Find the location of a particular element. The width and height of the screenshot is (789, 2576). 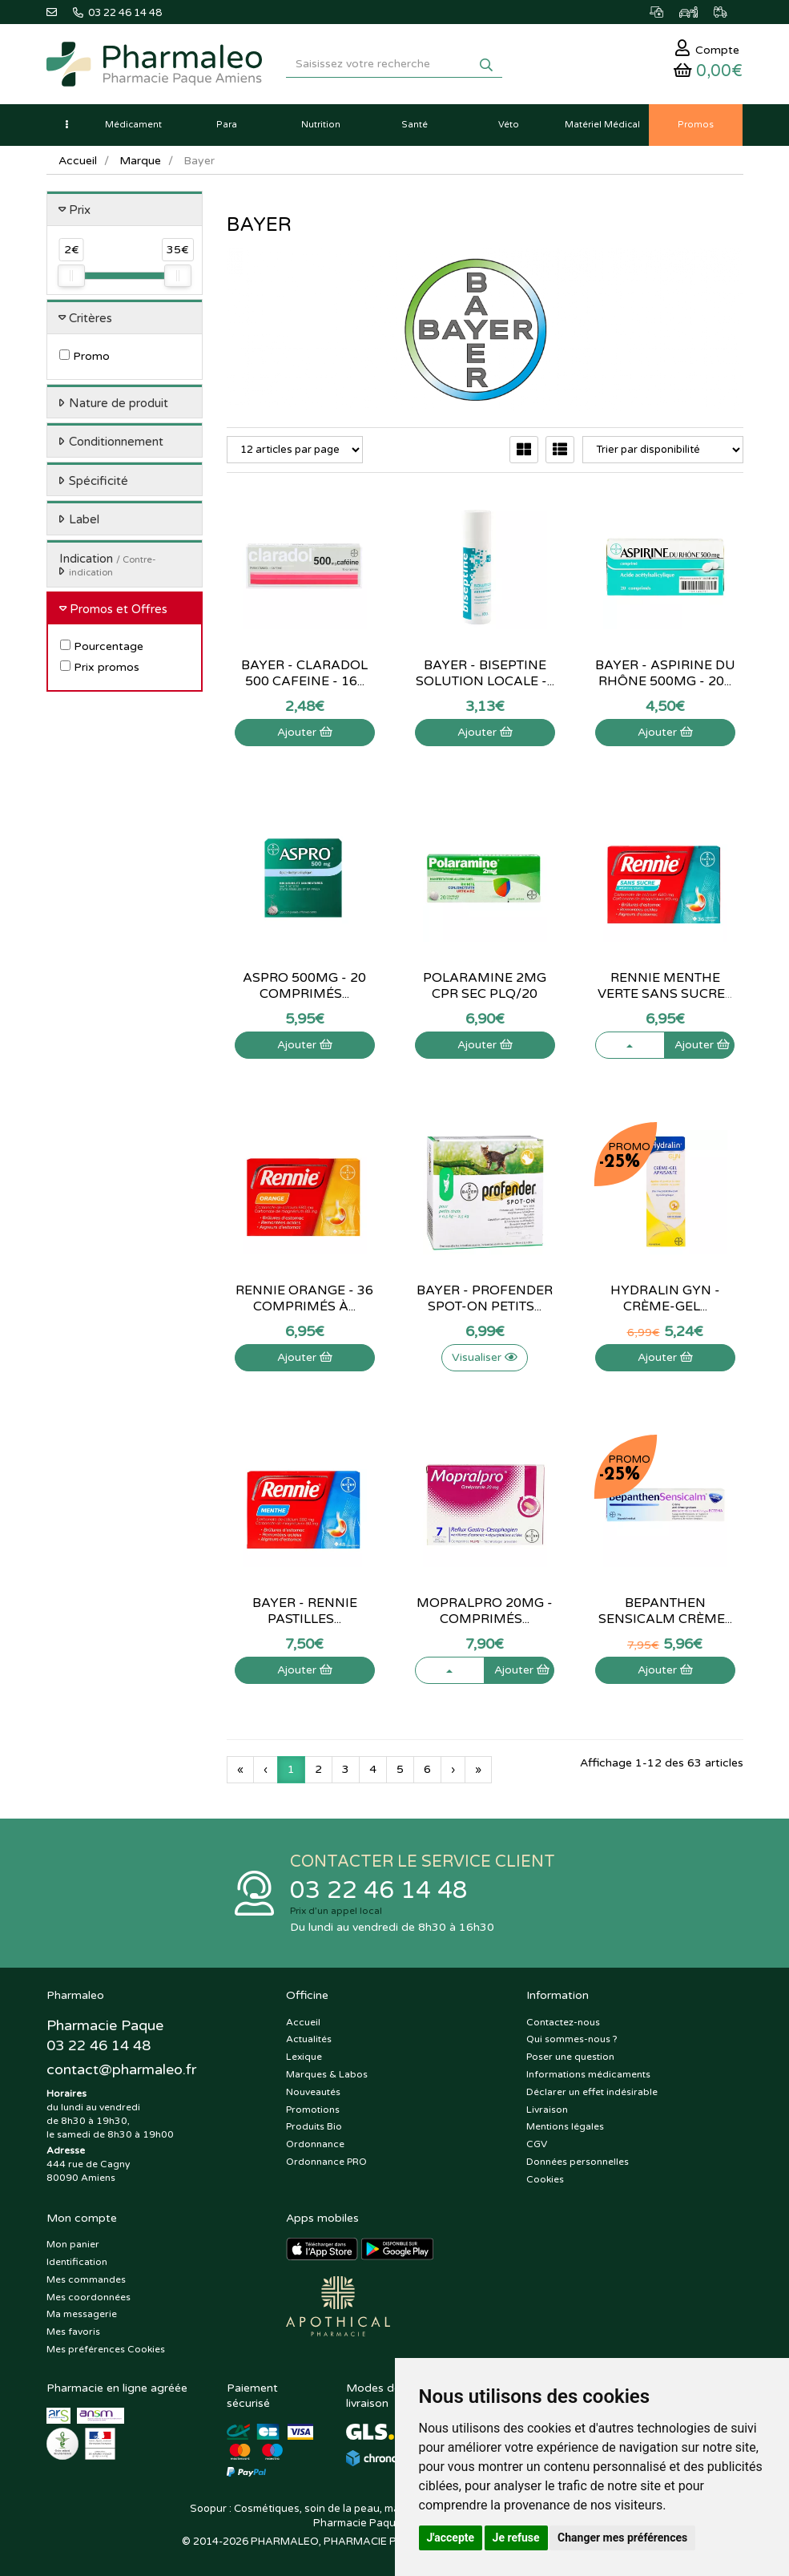

Je refuse [button] is located at coordinates (516, 2537).